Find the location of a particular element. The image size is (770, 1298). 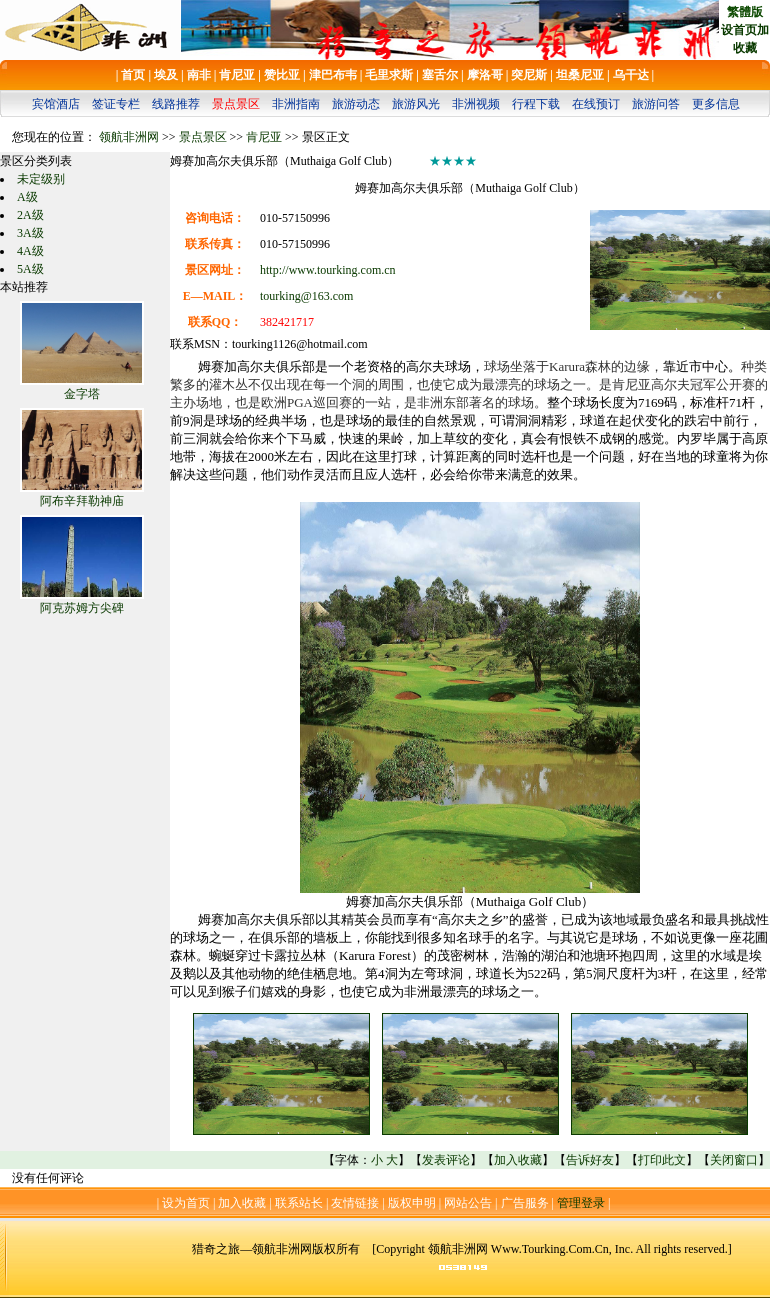

tourking@163.com is located at coordinates (306, 296).